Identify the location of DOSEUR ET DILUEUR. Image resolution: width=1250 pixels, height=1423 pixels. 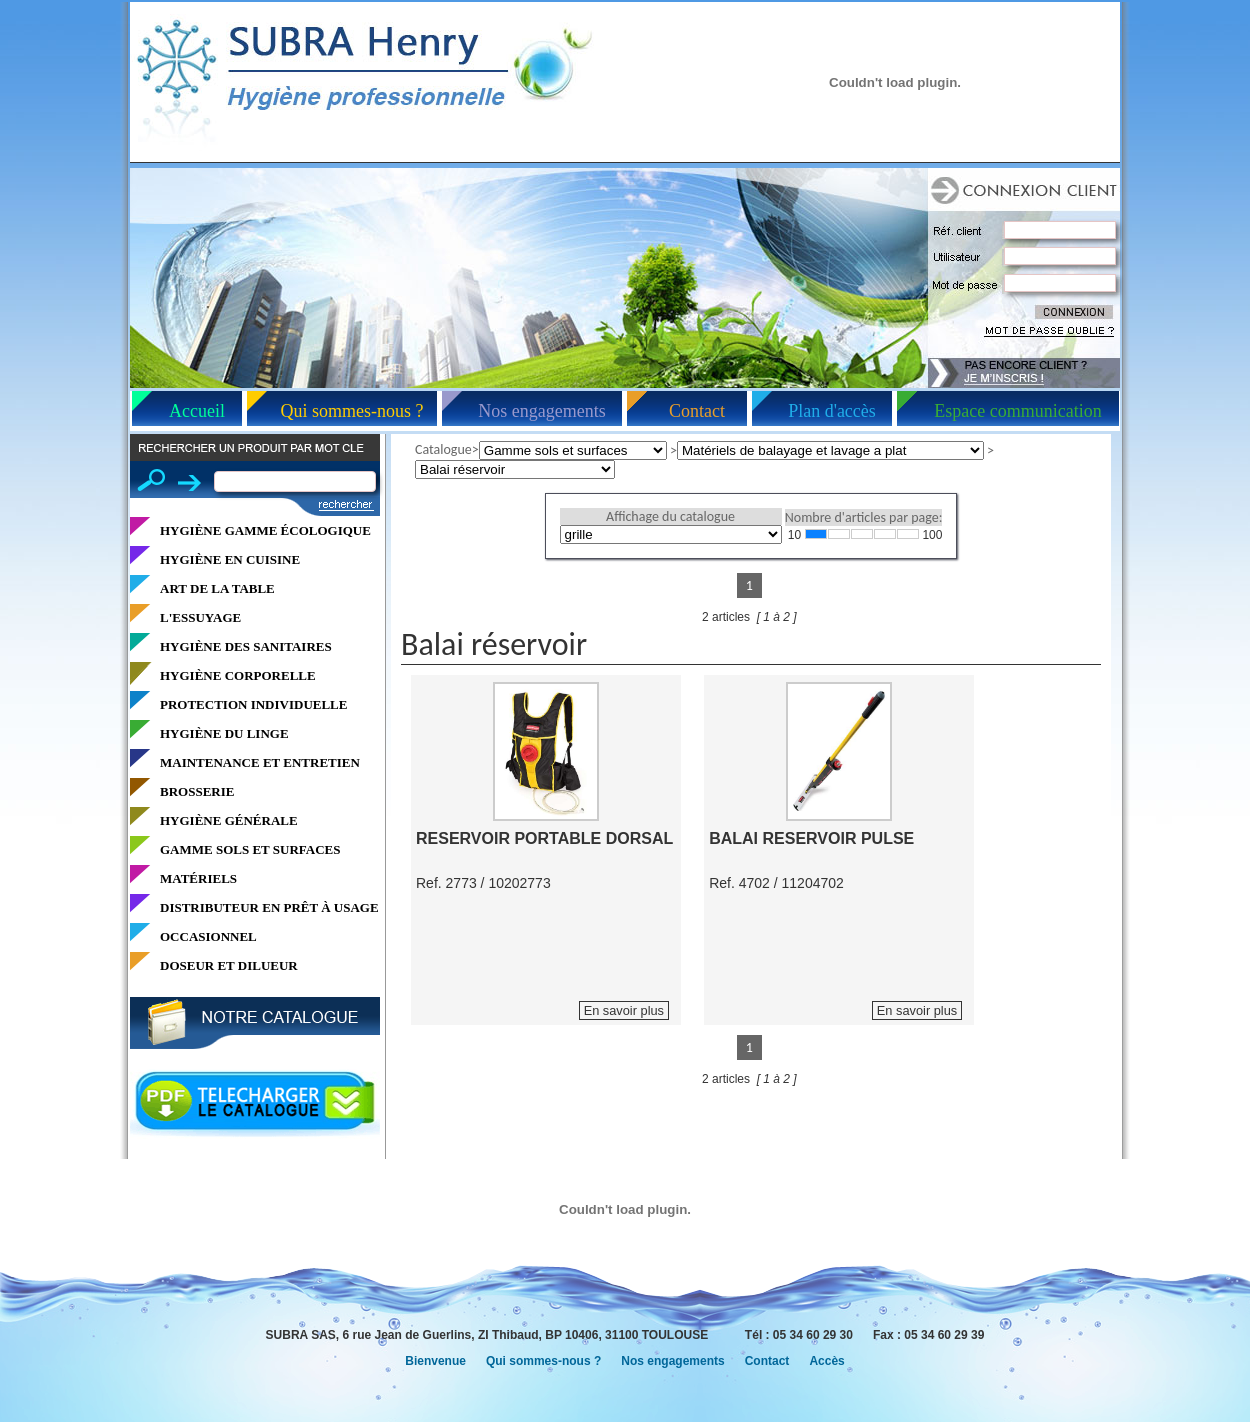
(229, 965).